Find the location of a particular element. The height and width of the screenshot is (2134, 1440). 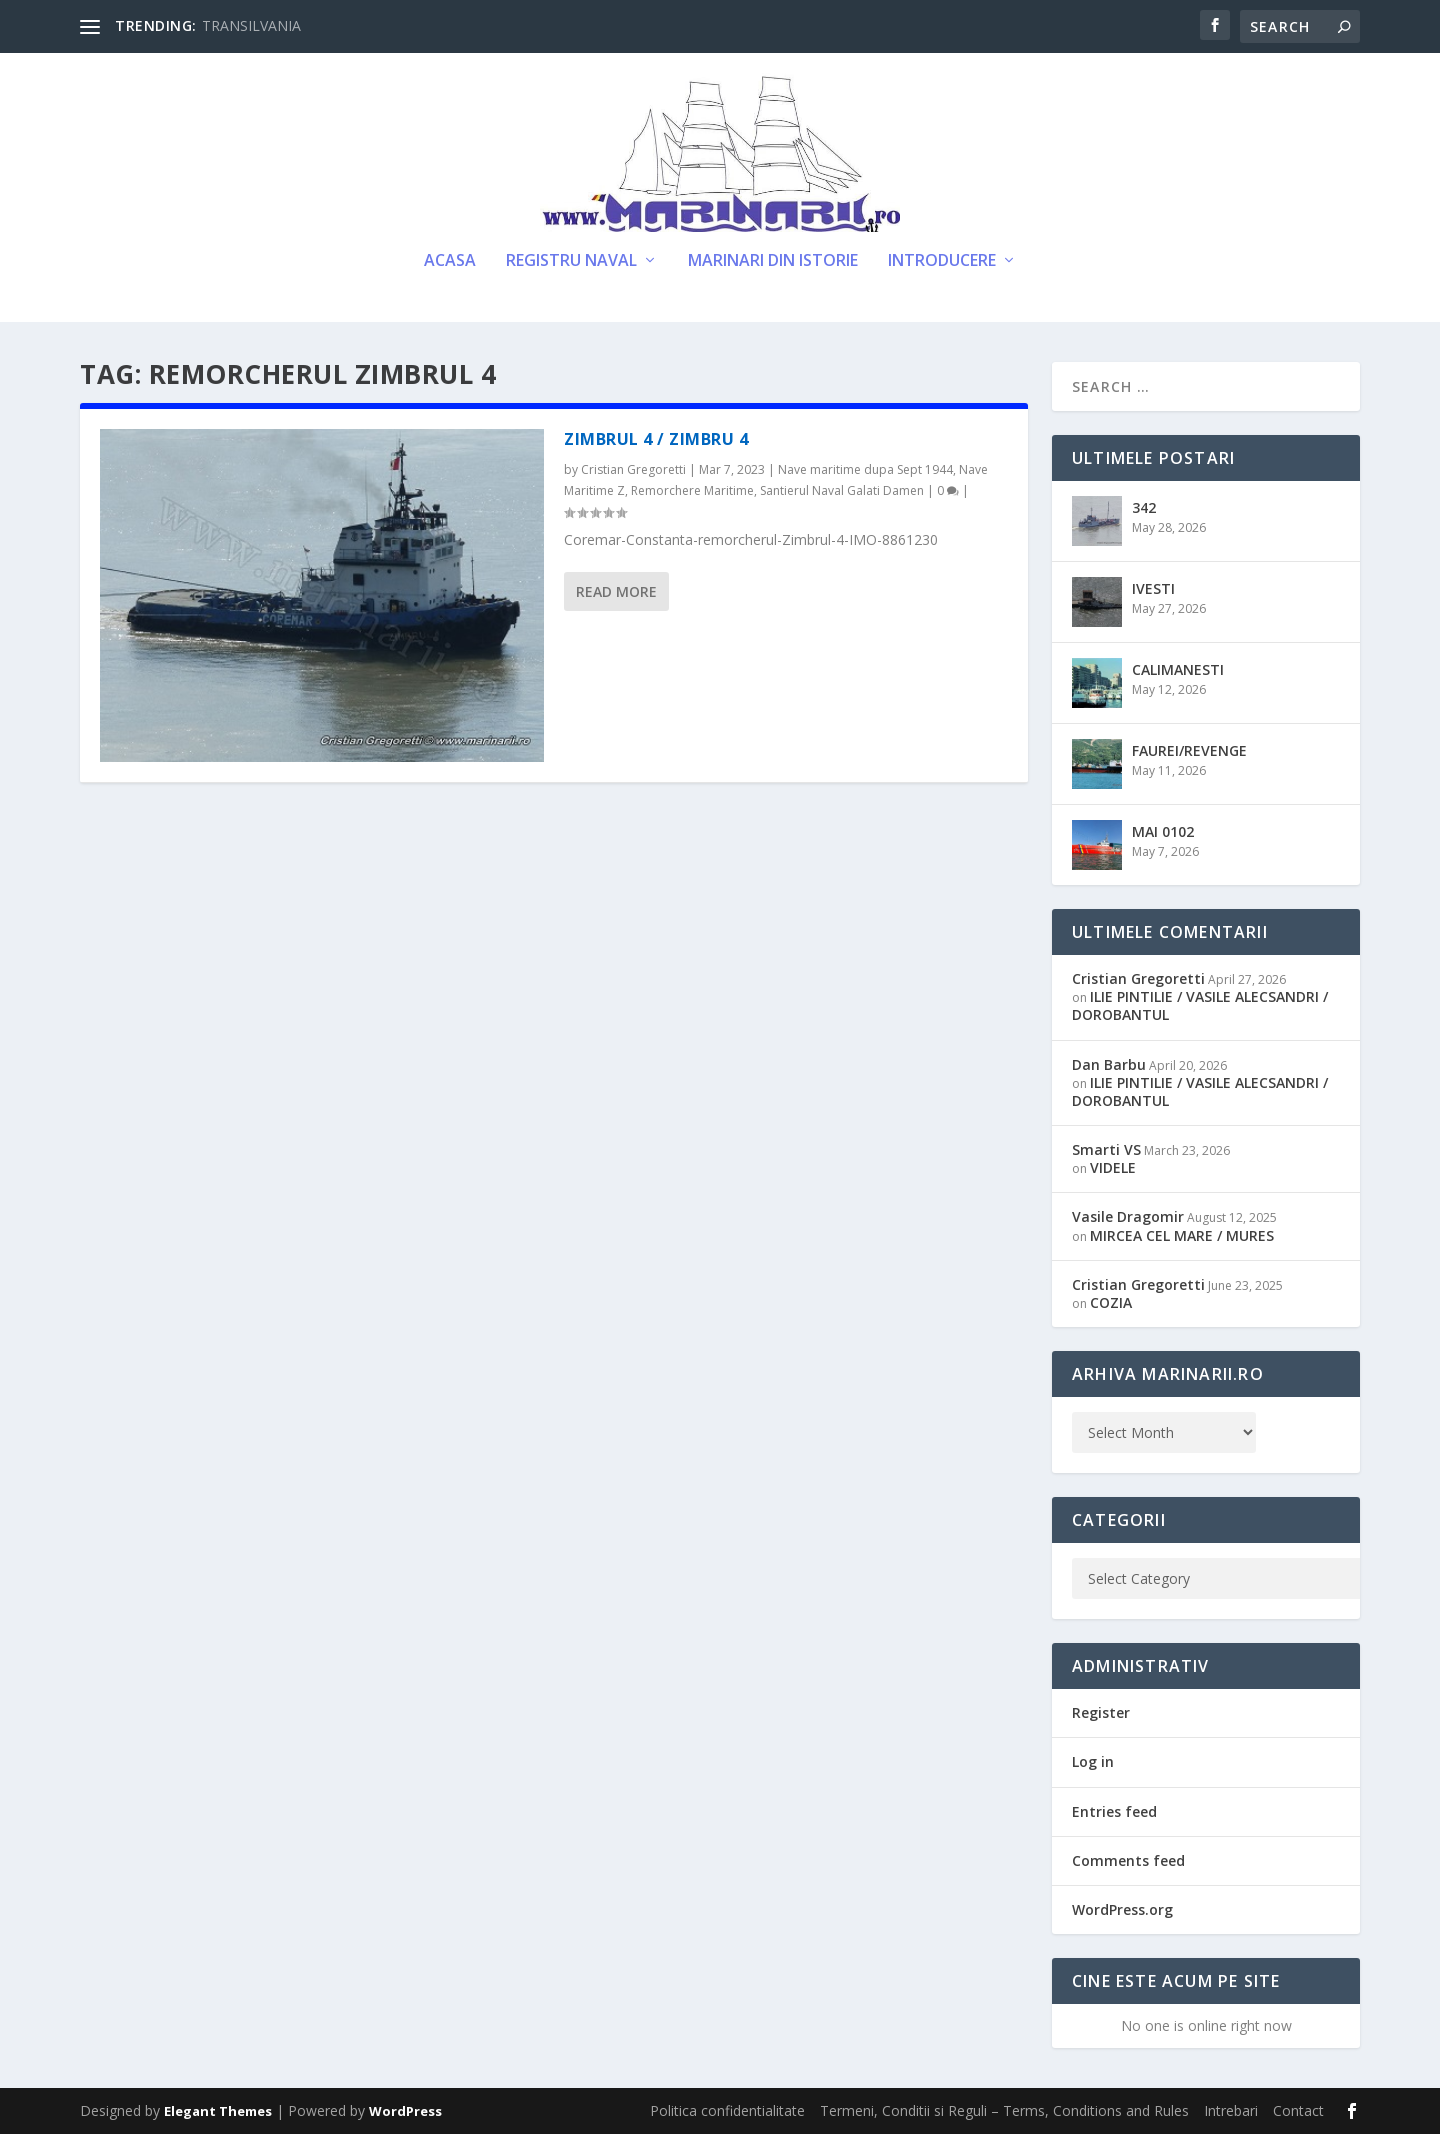

Intrebari is located at coordinates (1231, 2110).